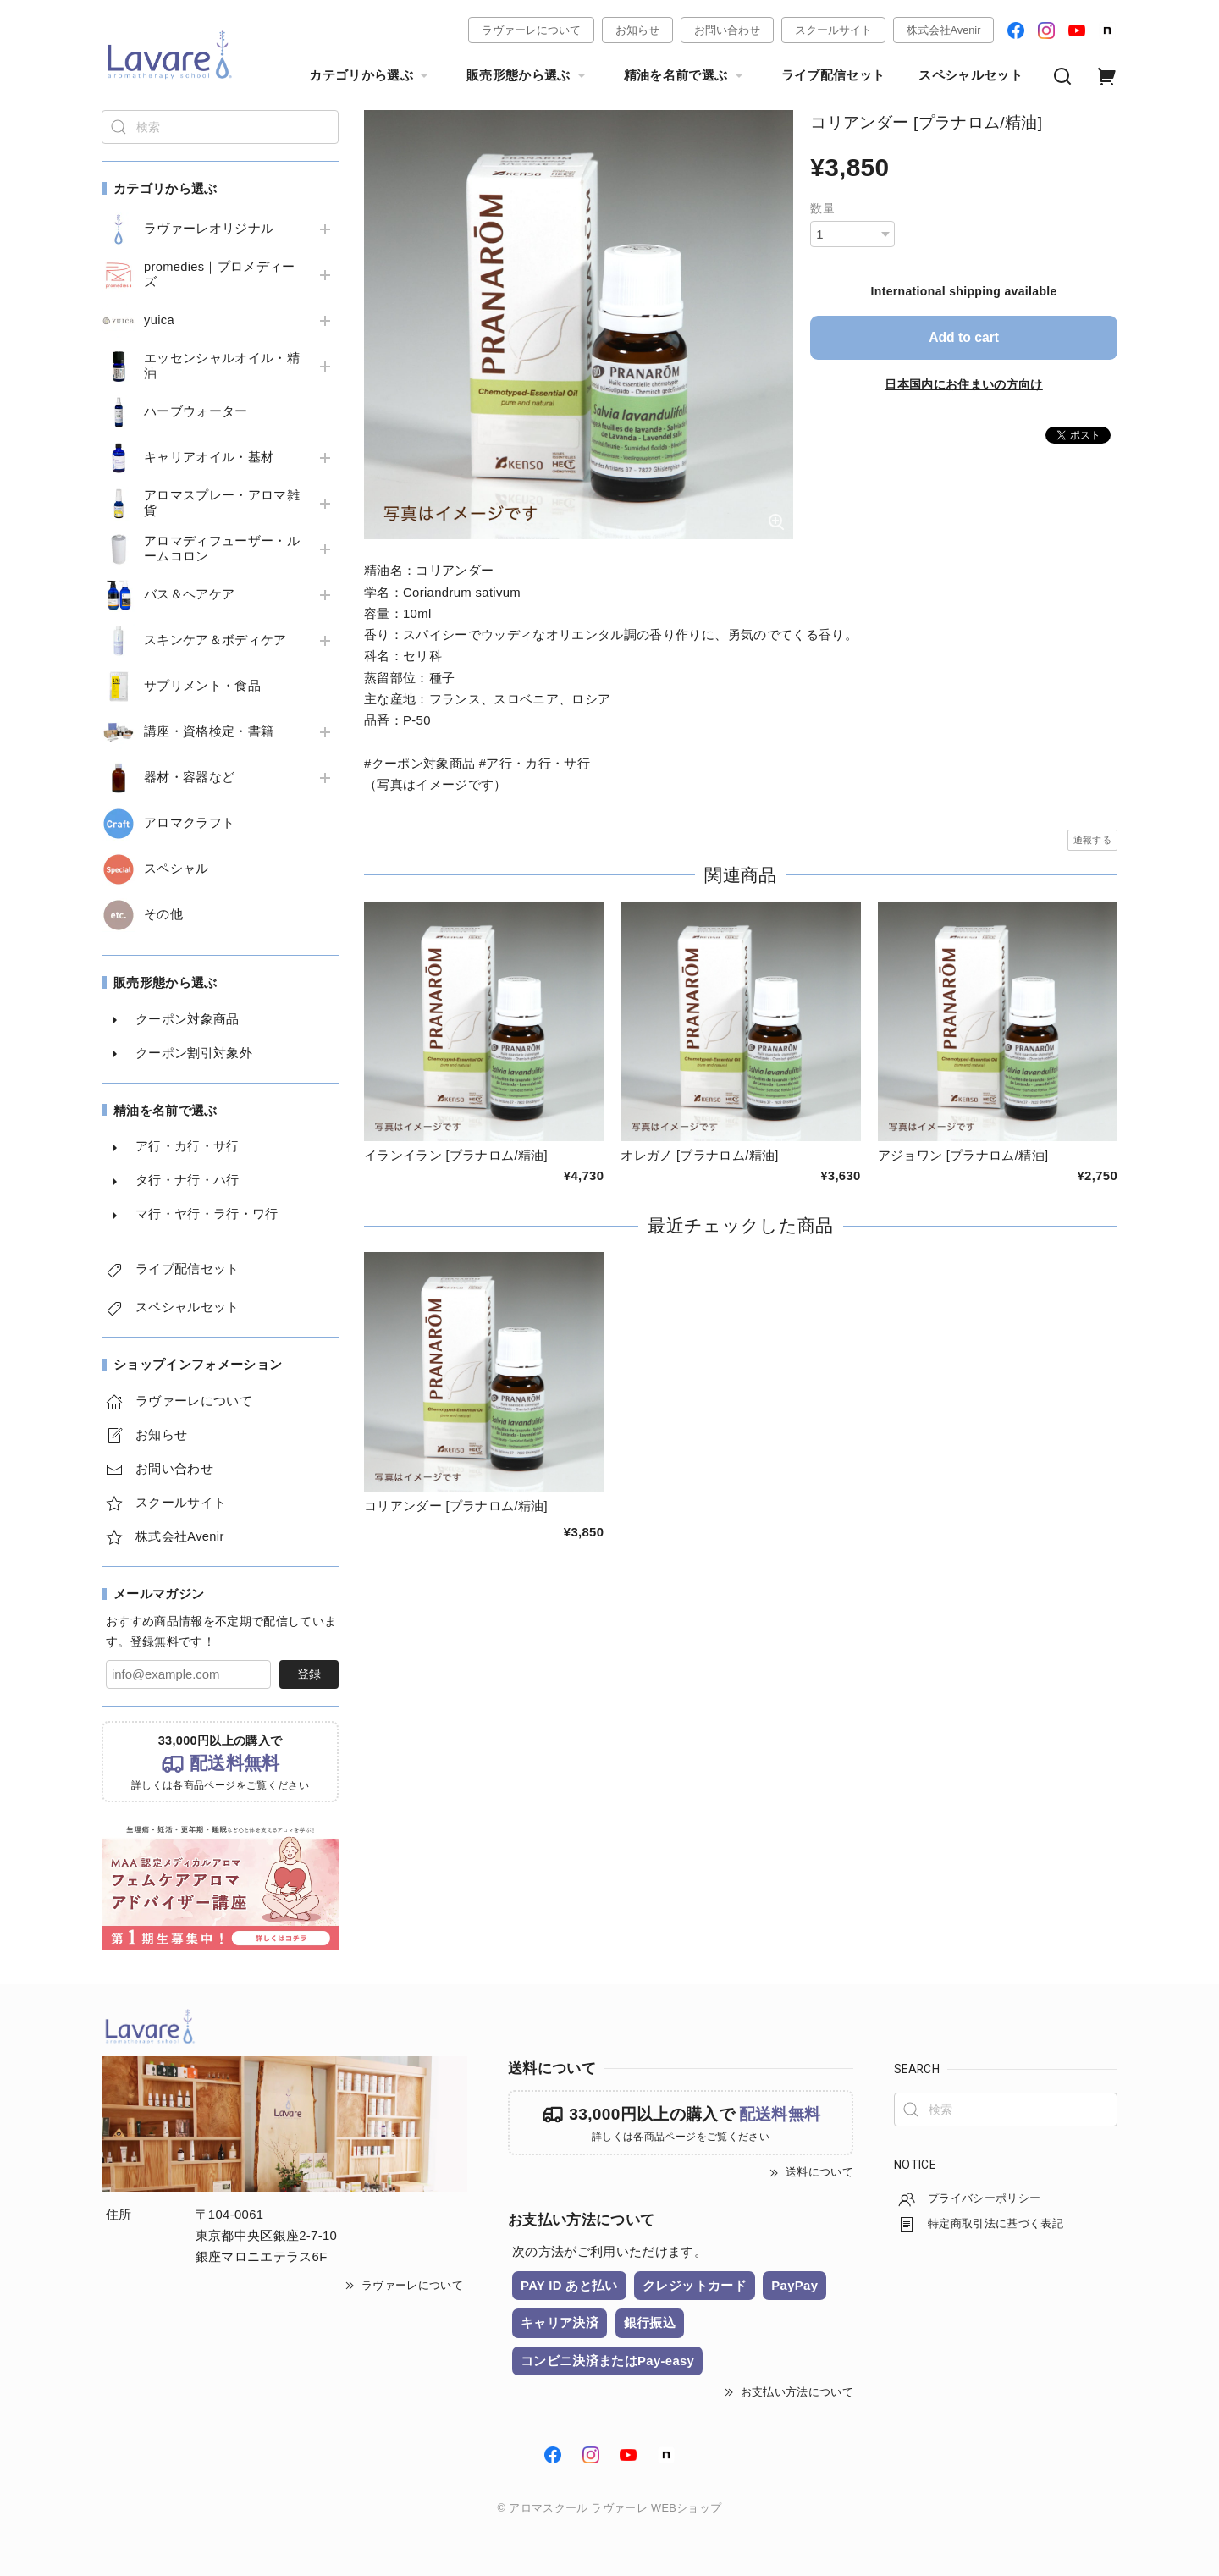 This screenshot has width=1219, height=2576. I want to click on サプリメント・食品, so click(202, 685).